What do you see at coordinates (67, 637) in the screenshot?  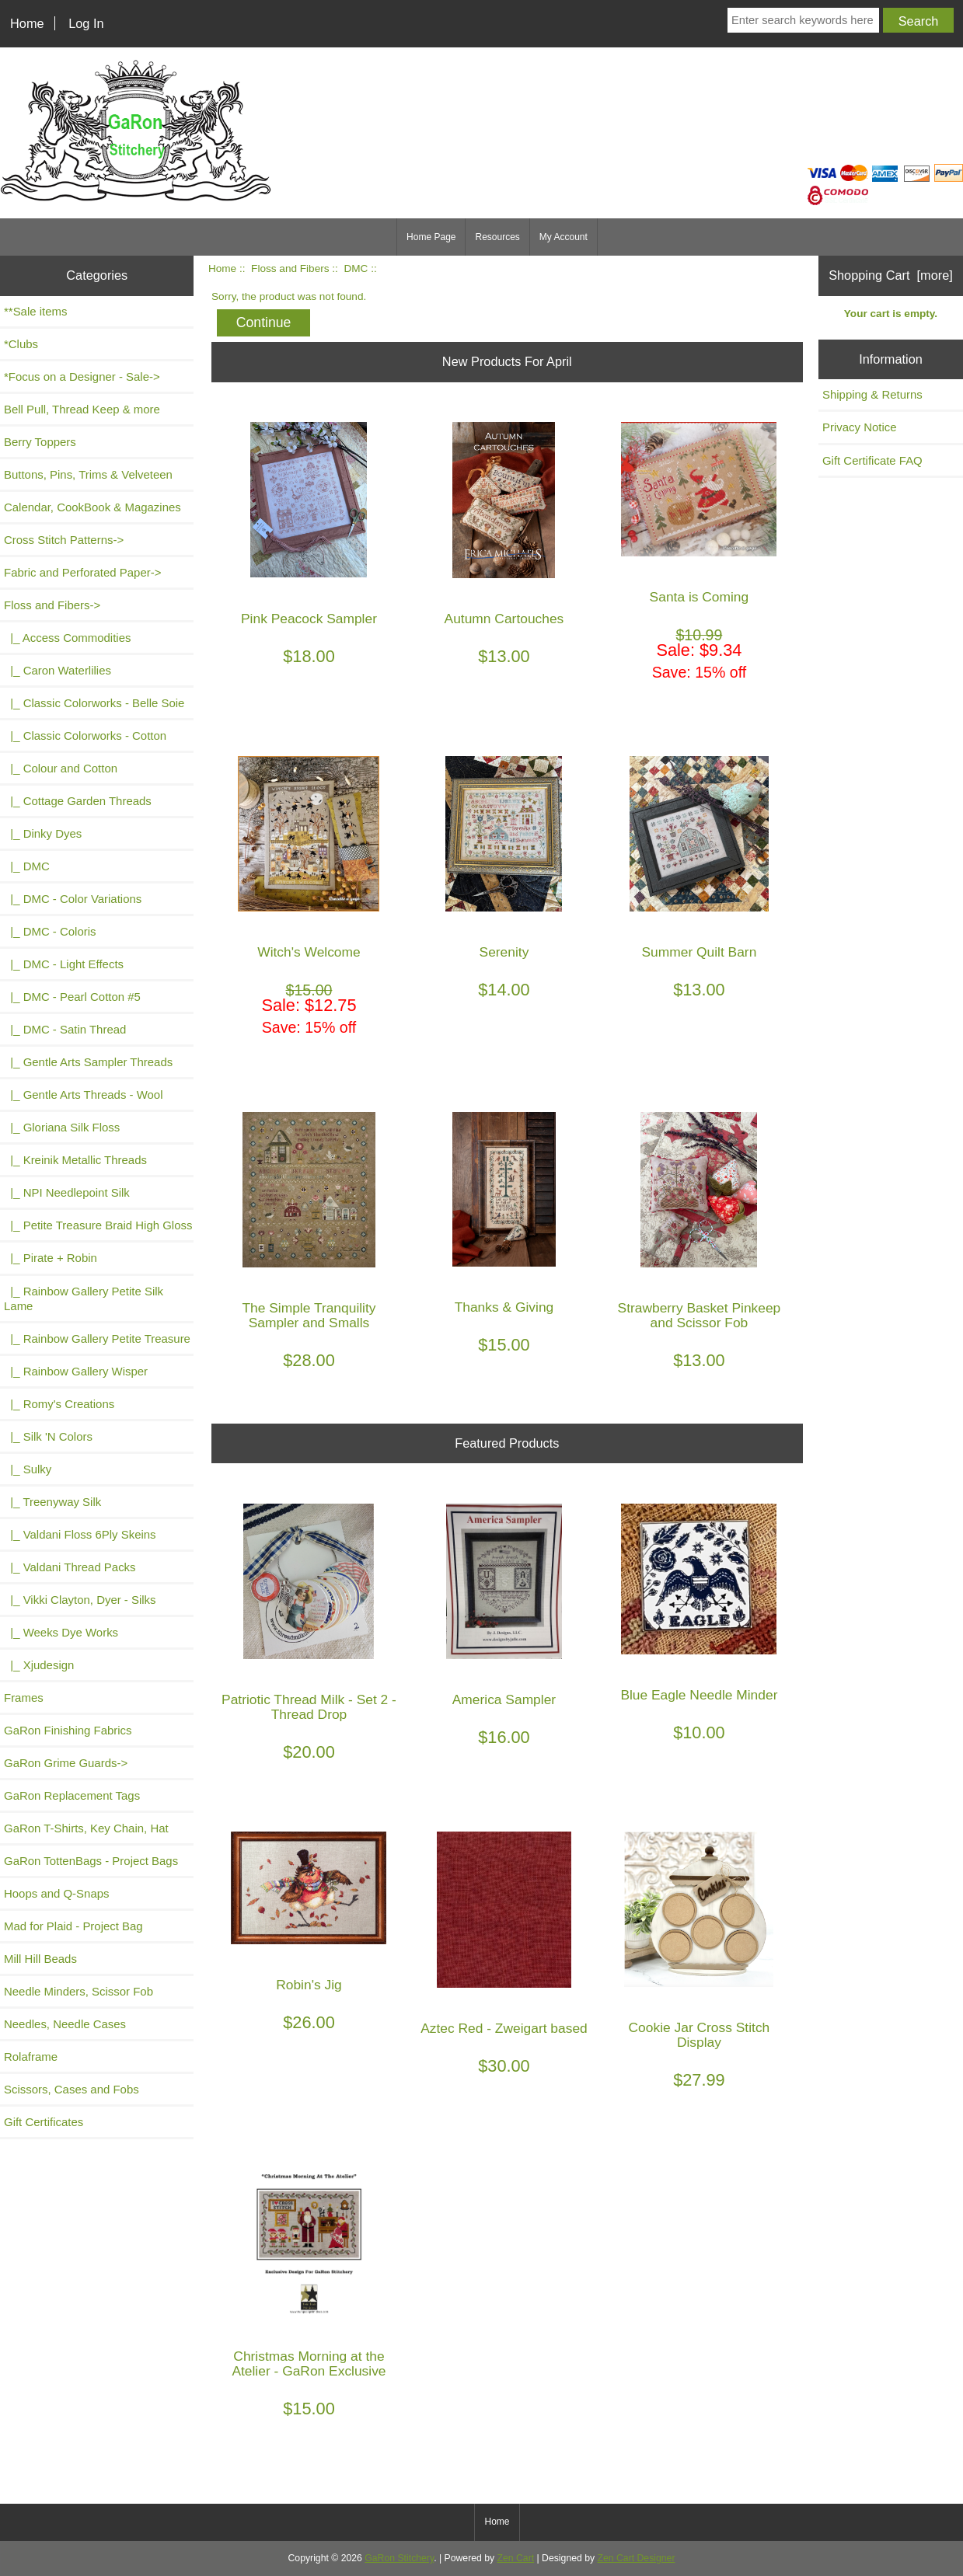 I see `|_ Access Commodities` at bounding box center [67, 637].